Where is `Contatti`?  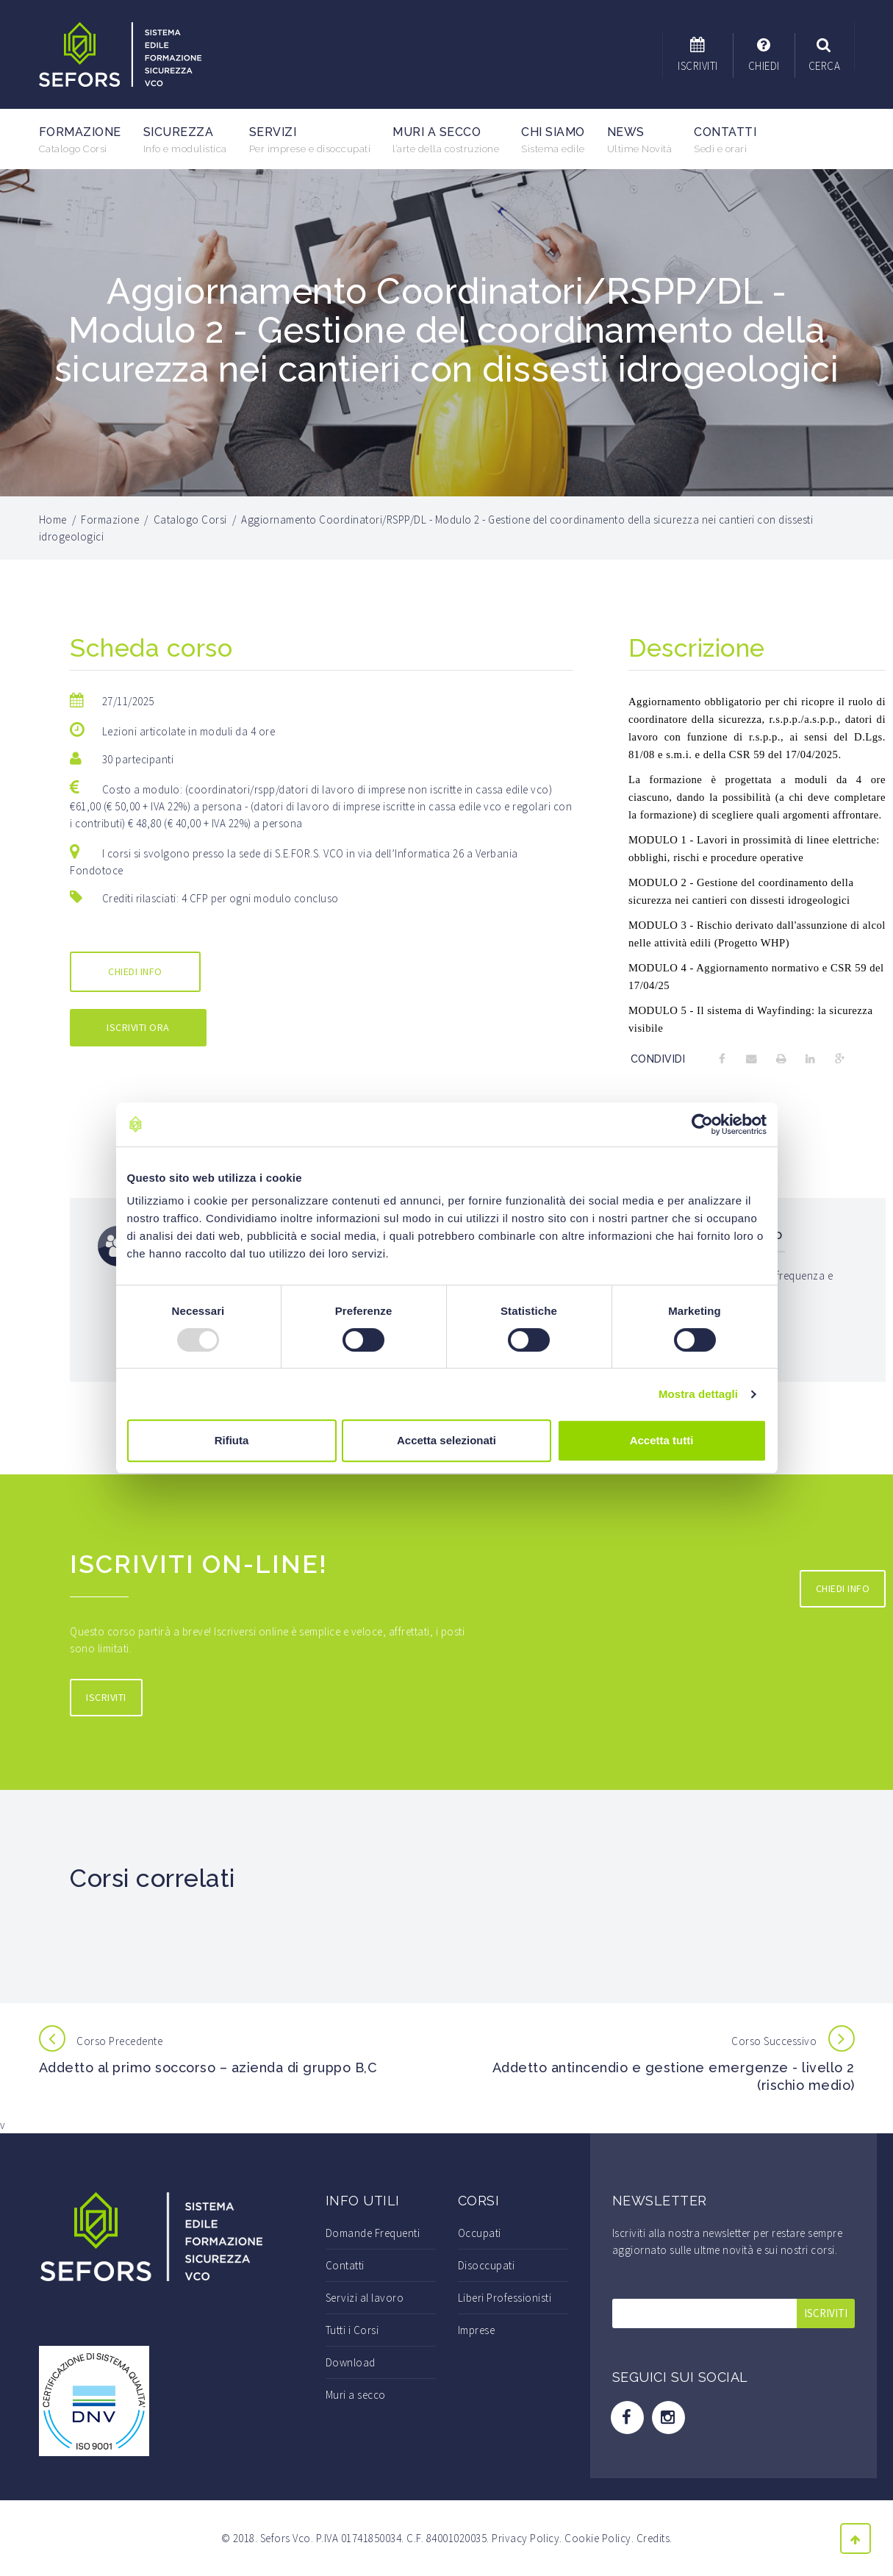
Contatti is located at coordinates (725, 140).